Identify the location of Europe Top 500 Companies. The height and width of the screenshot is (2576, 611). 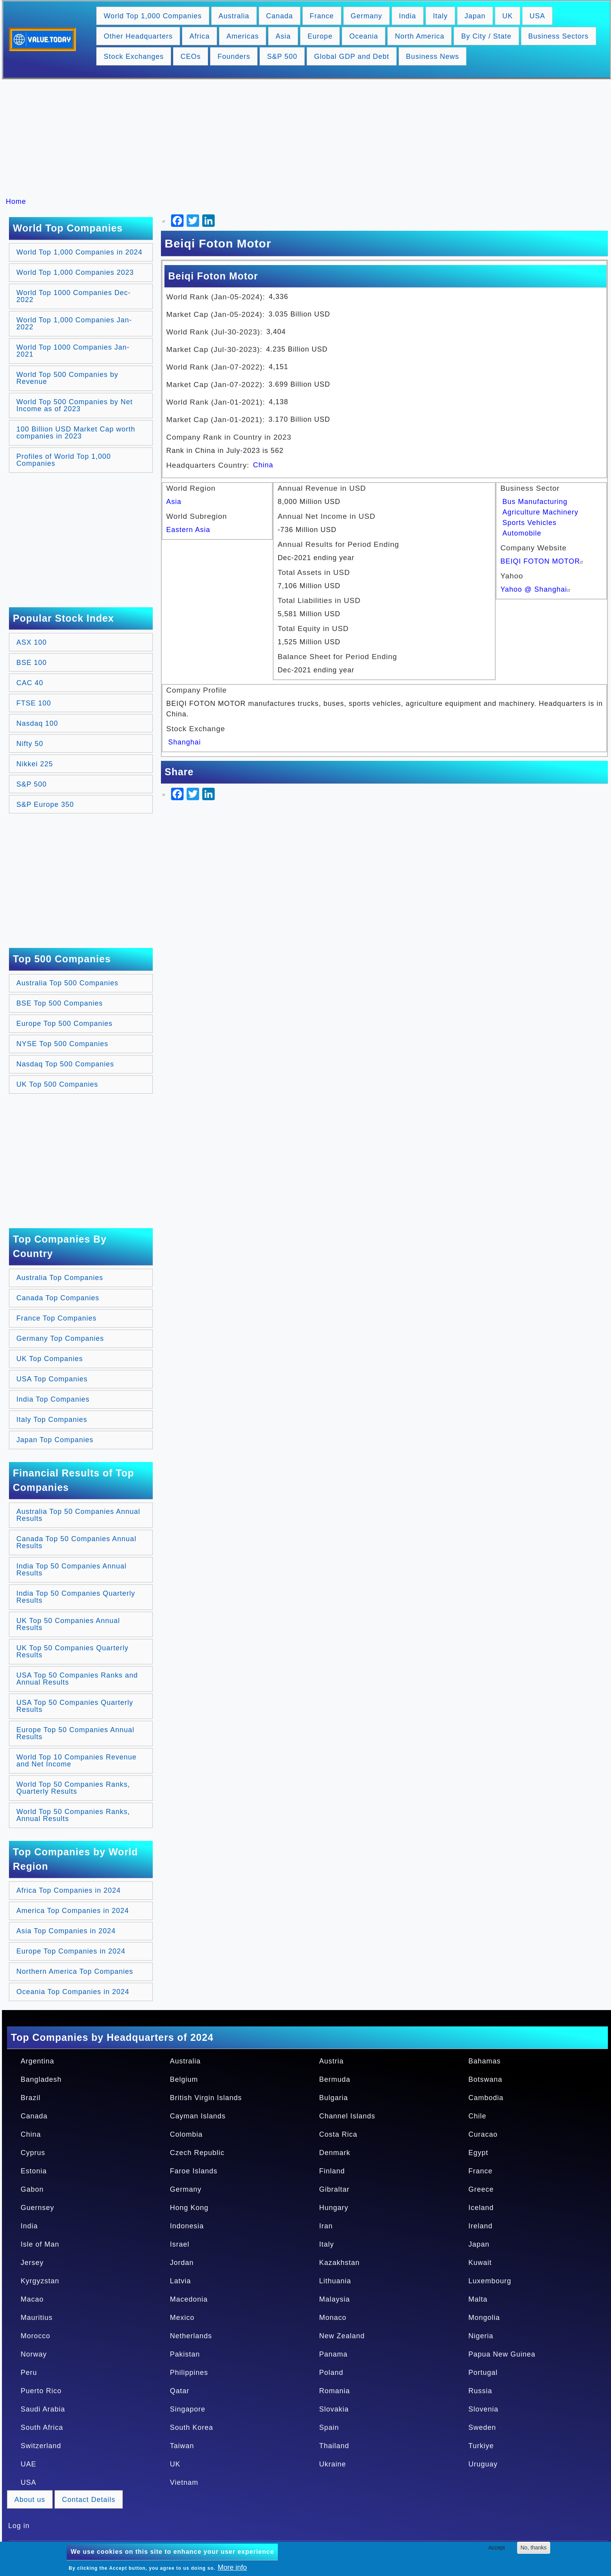
(64, 1023).